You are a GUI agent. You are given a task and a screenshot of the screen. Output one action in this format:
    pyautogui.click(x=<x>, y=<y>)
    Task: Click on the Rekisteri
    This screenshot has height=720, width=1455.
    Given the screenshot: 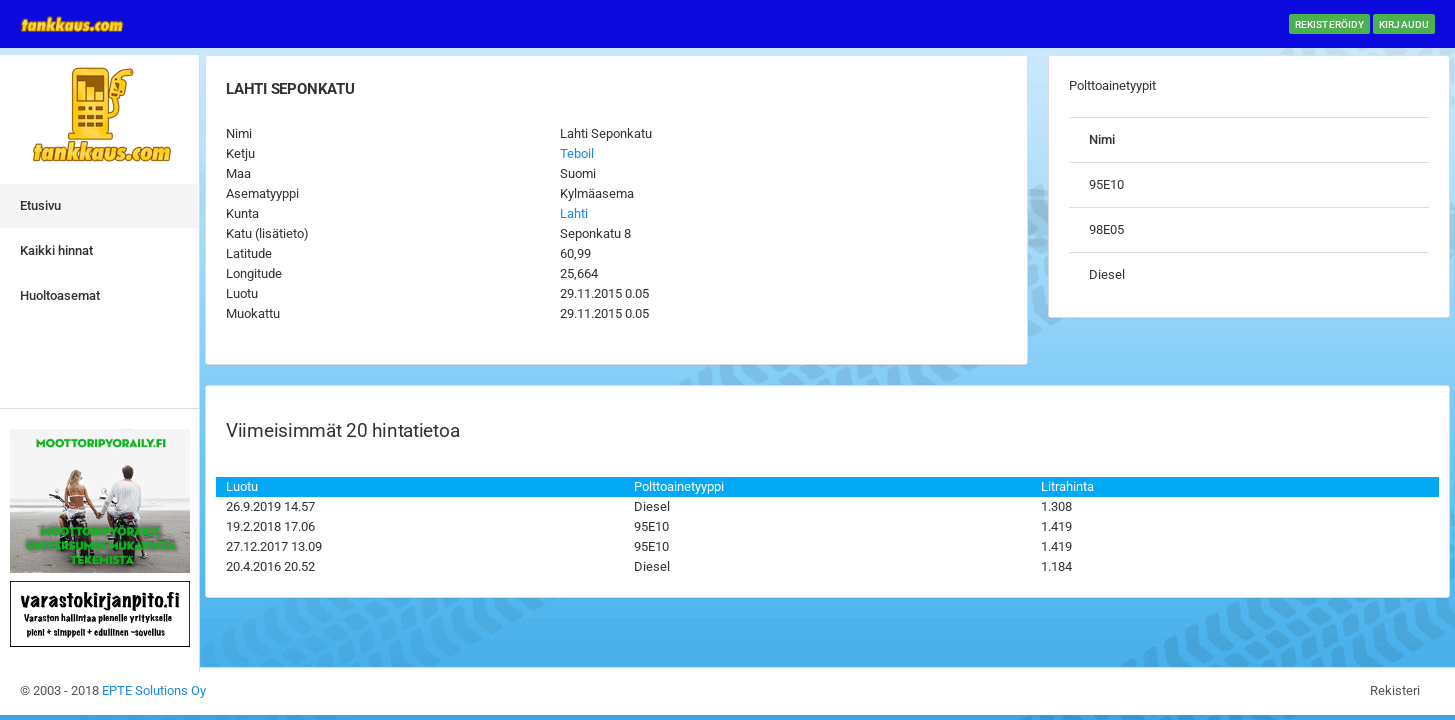 What is the action you would take?
    pyautogui.click(x=1395, y=690)
    